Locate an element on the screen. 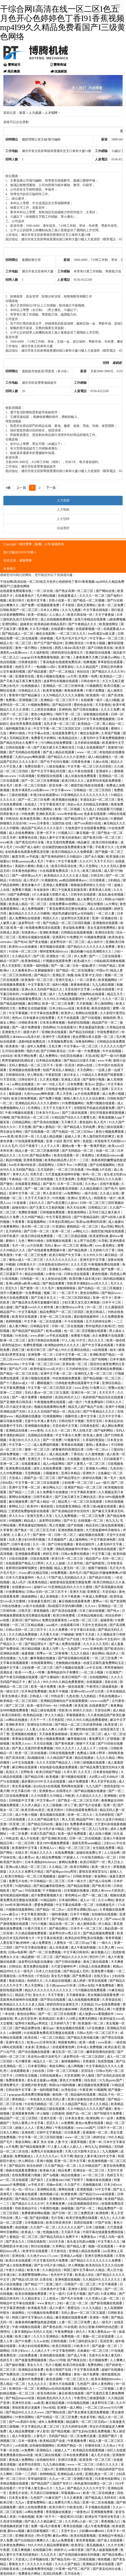 The image size is (126, 2576). 久久久久久久av is located at coordinates (47, 2156).